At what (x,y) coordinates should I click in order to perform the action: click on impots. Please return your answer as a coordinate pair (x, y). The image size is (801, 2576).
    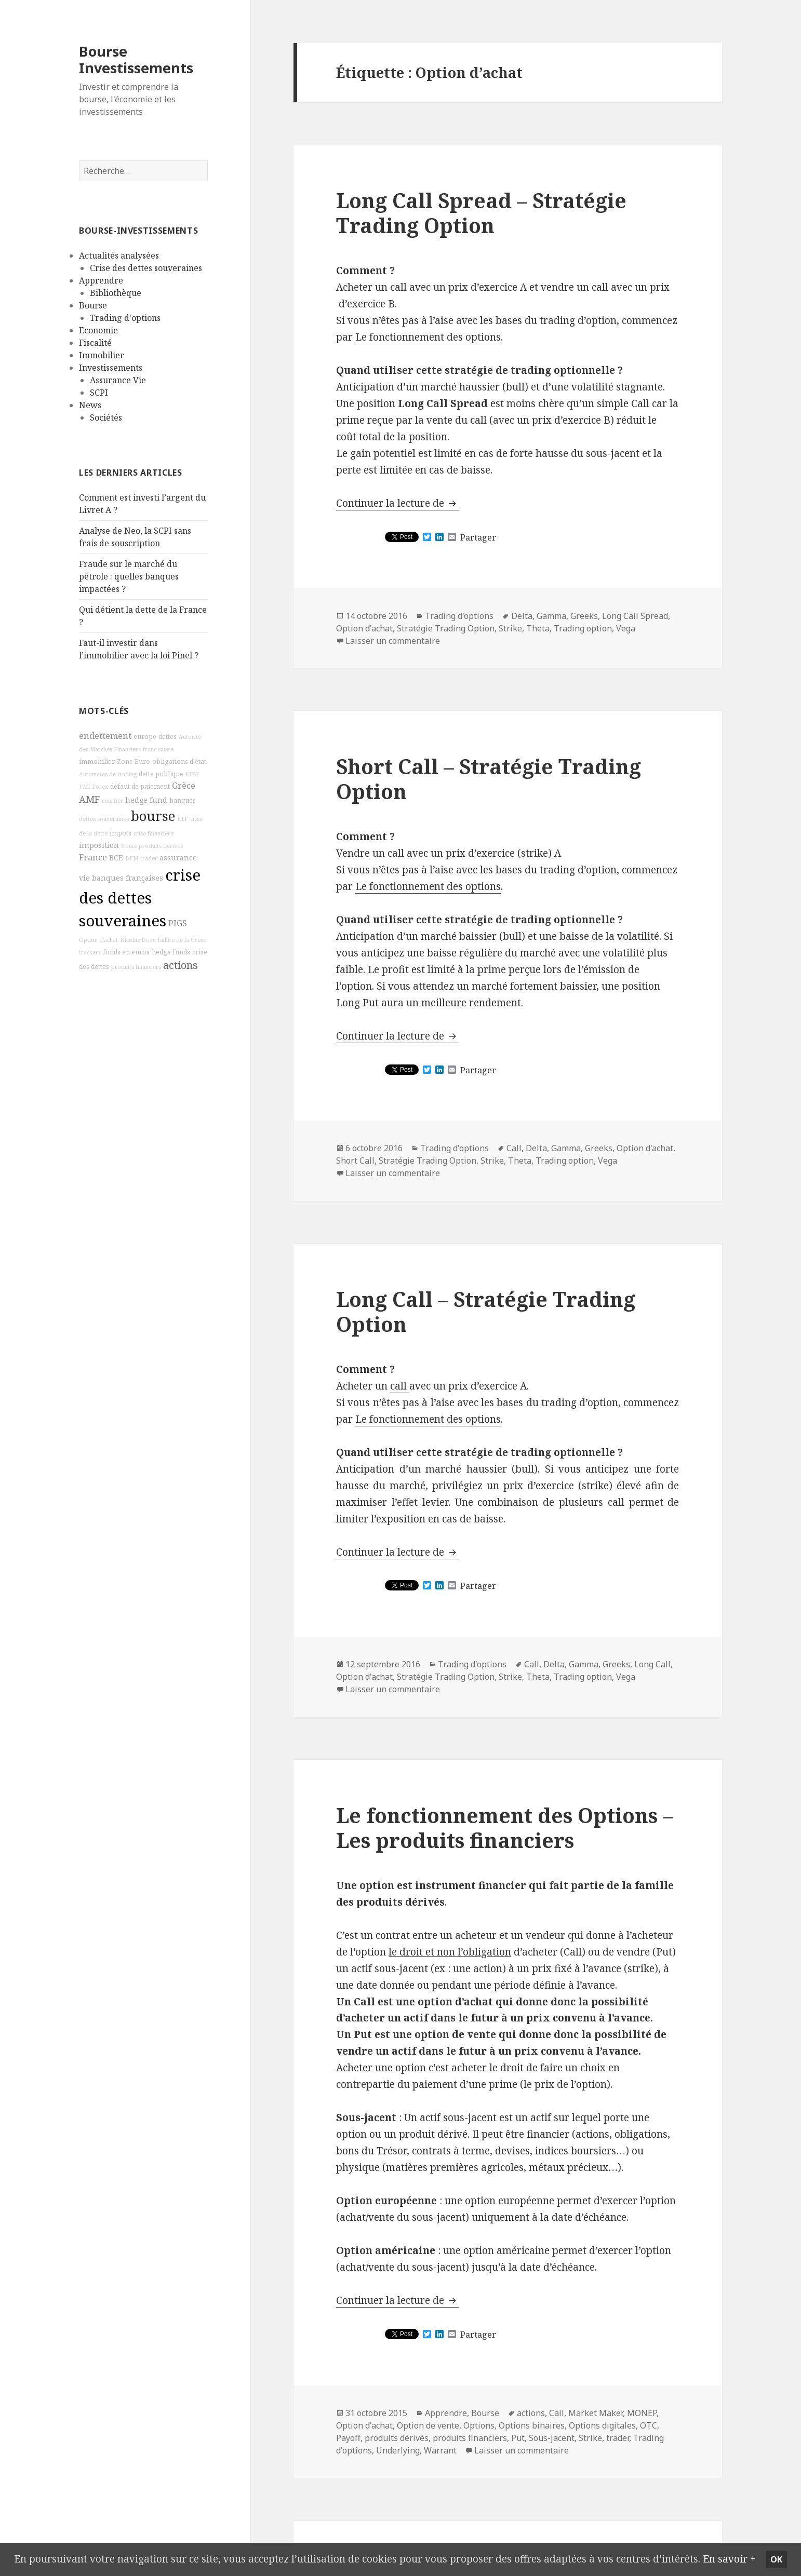
    Looking at the image, I should click on (120, 833).